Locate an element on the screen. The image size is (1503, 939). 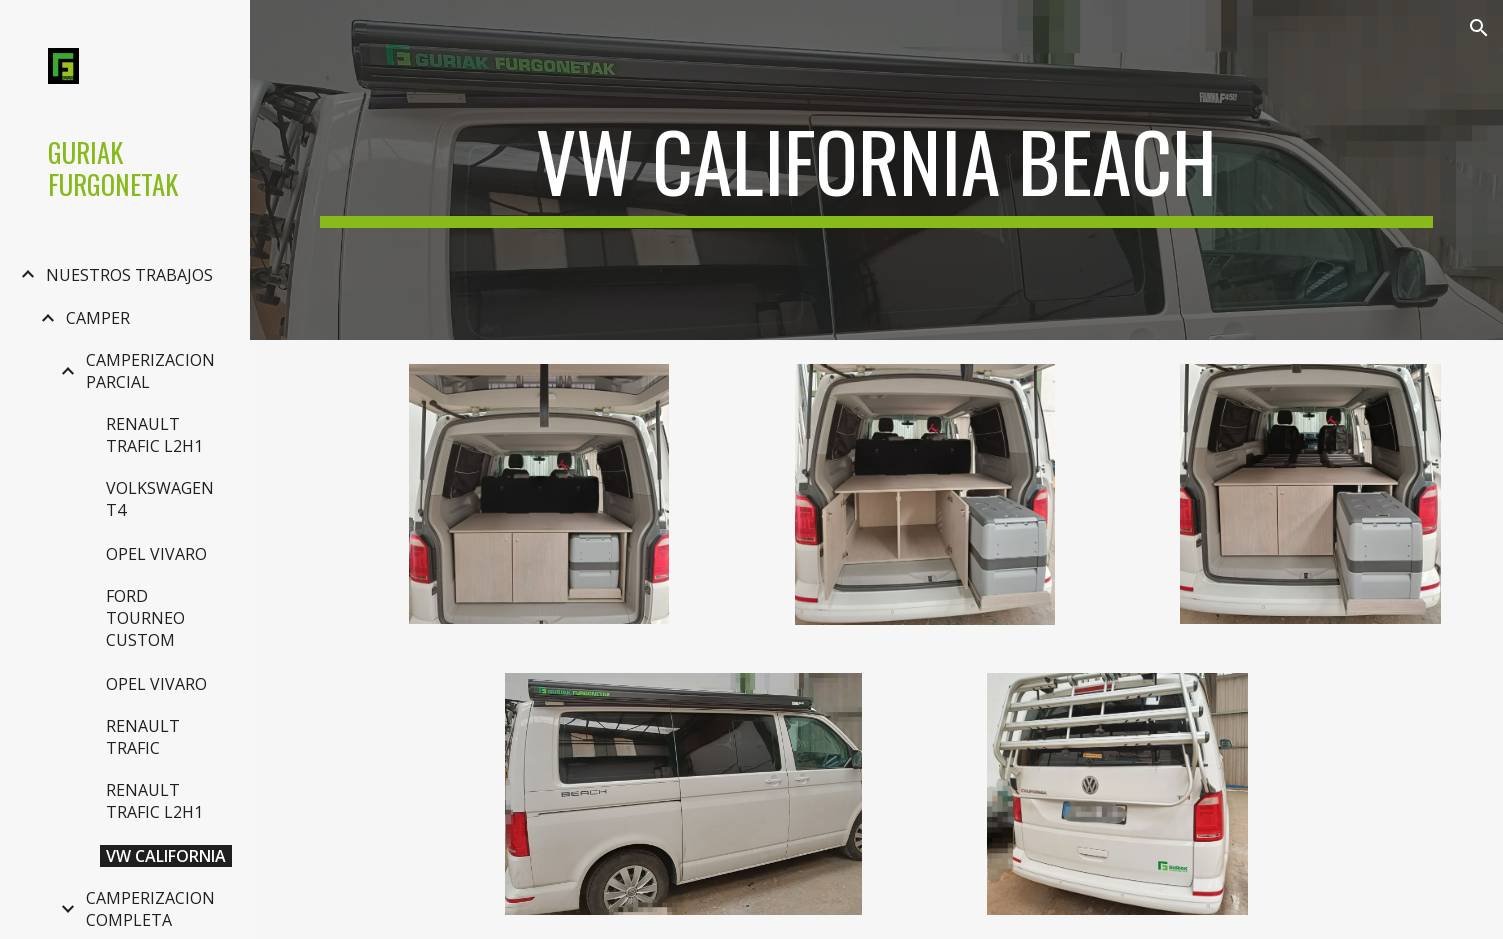
FORD TOURNEO CUSTOM [link] is located at coordinates (145, 618).